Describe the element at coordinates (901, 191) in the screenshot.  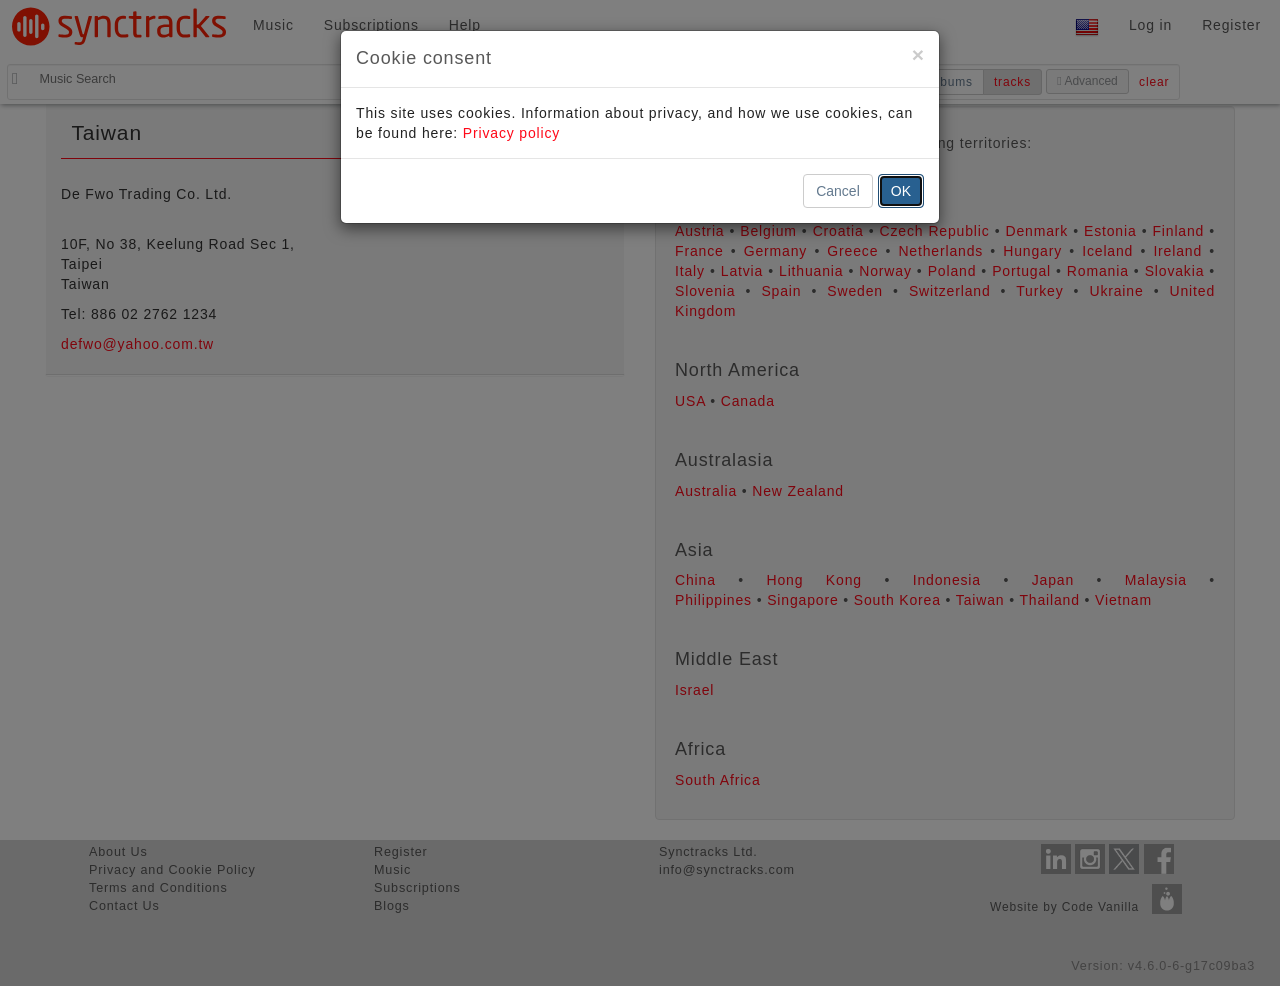
I see `OK` at that location.